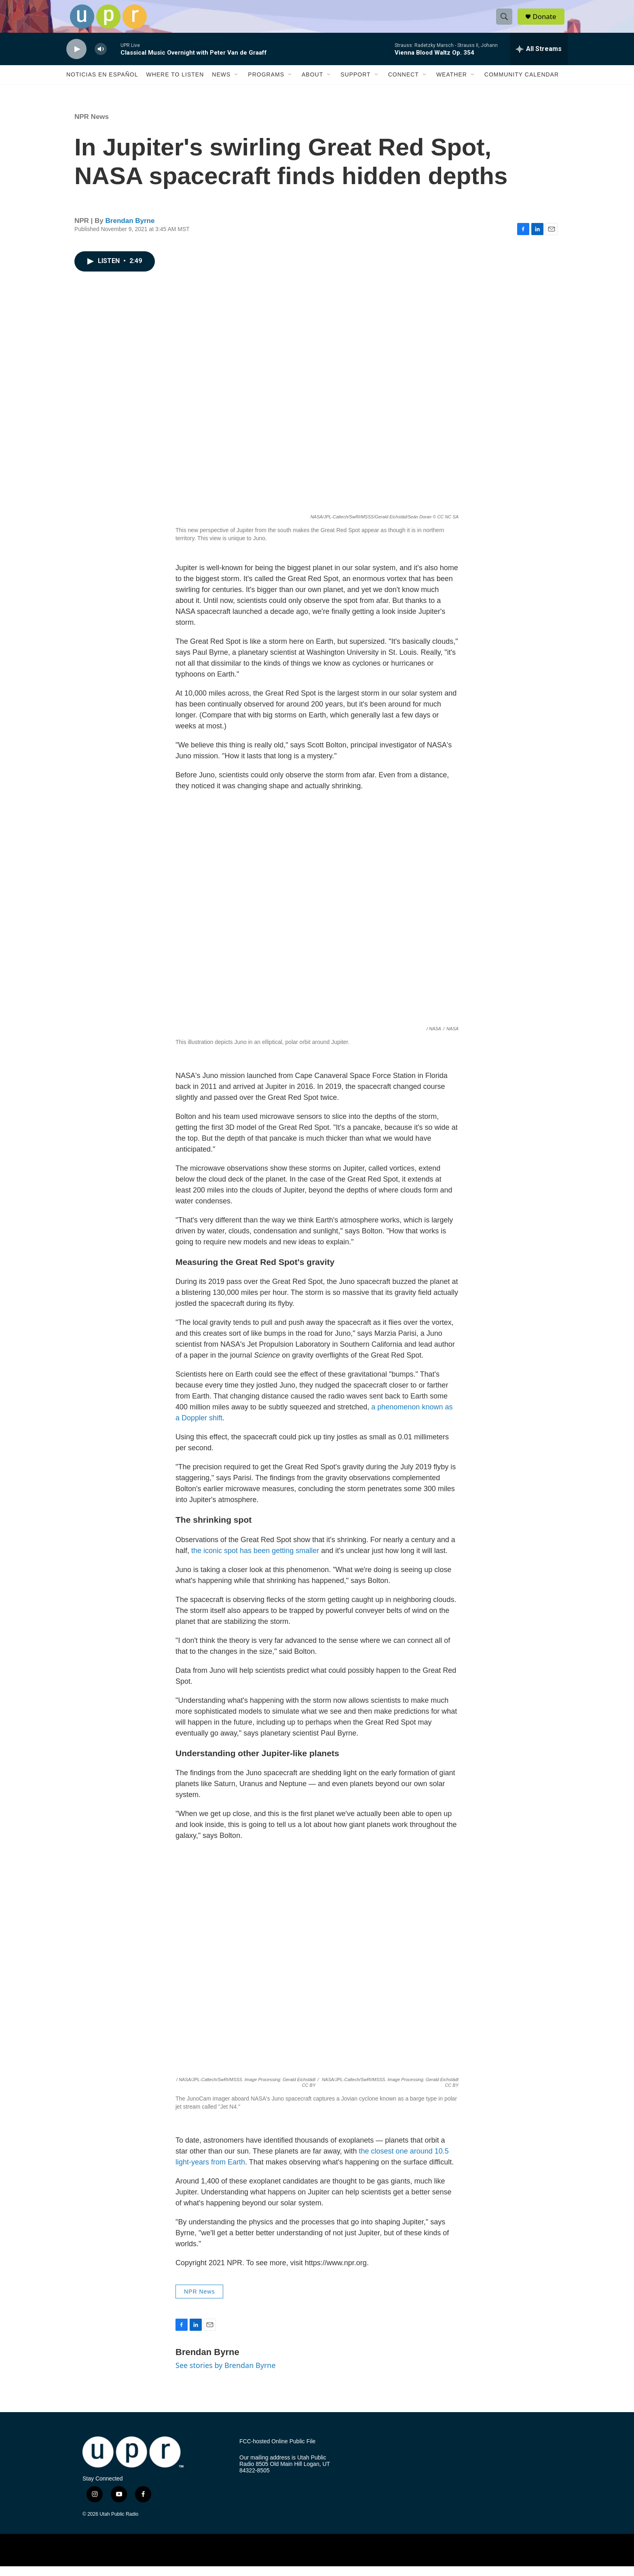 The image size is (634, 2576). What do you see at coordinates (101, 59) in the screenshot?
I see `[volume]` at bounding box center [101, 59].